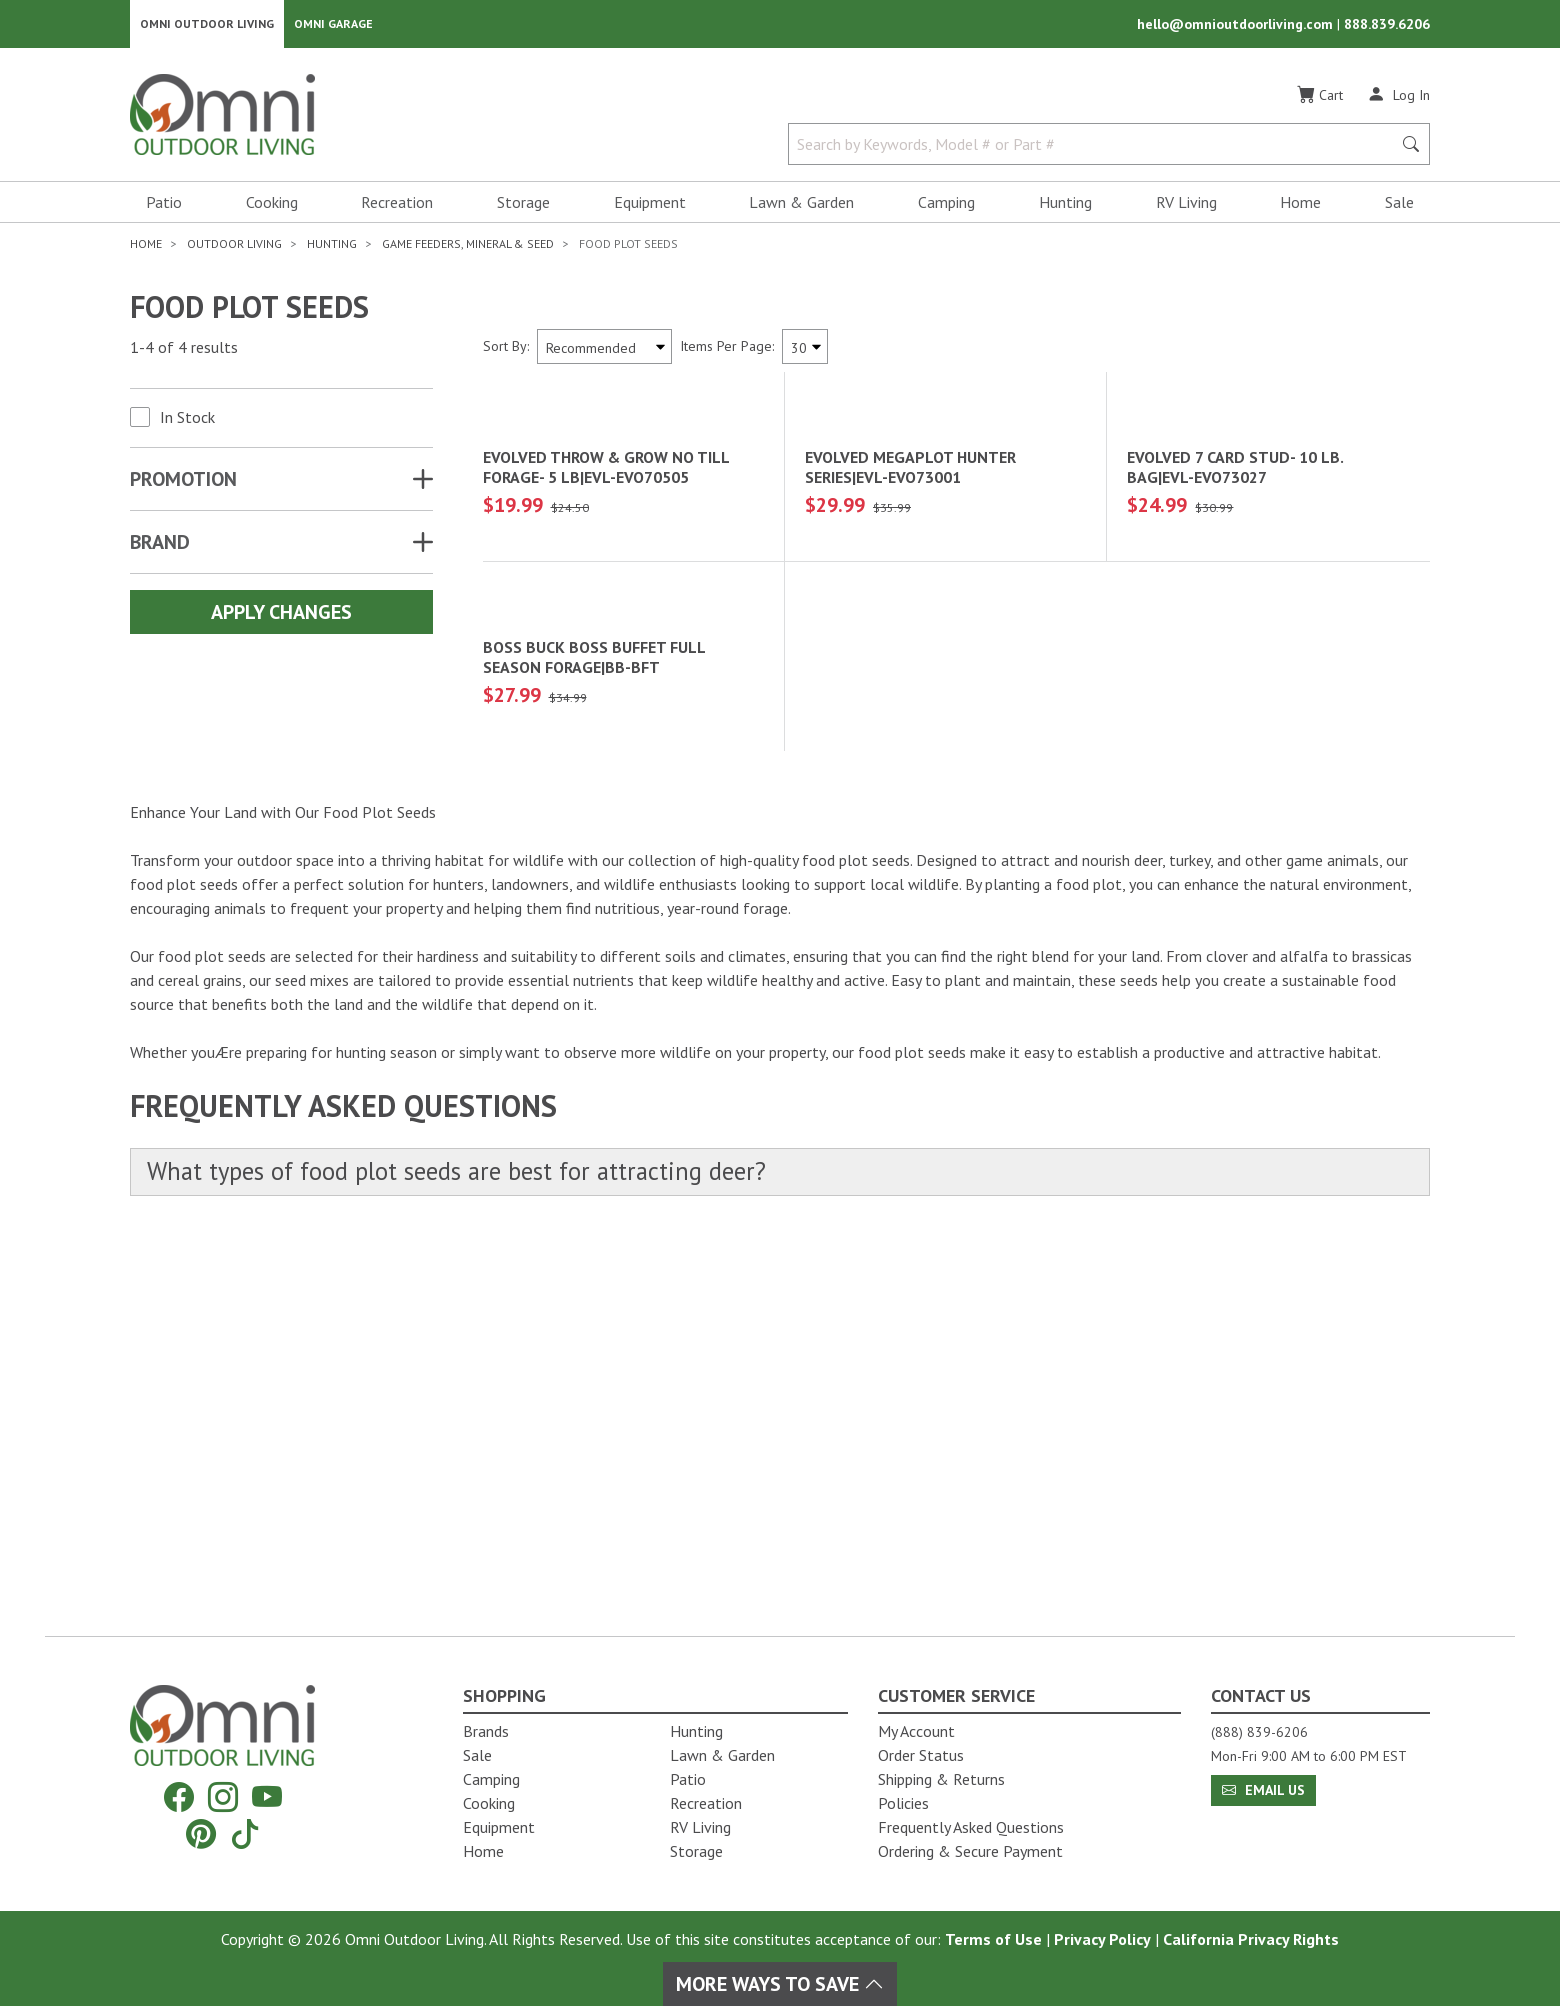  Describe the element at coordinates (903, 1803) in the screenshot. I see `Policies` at that location.